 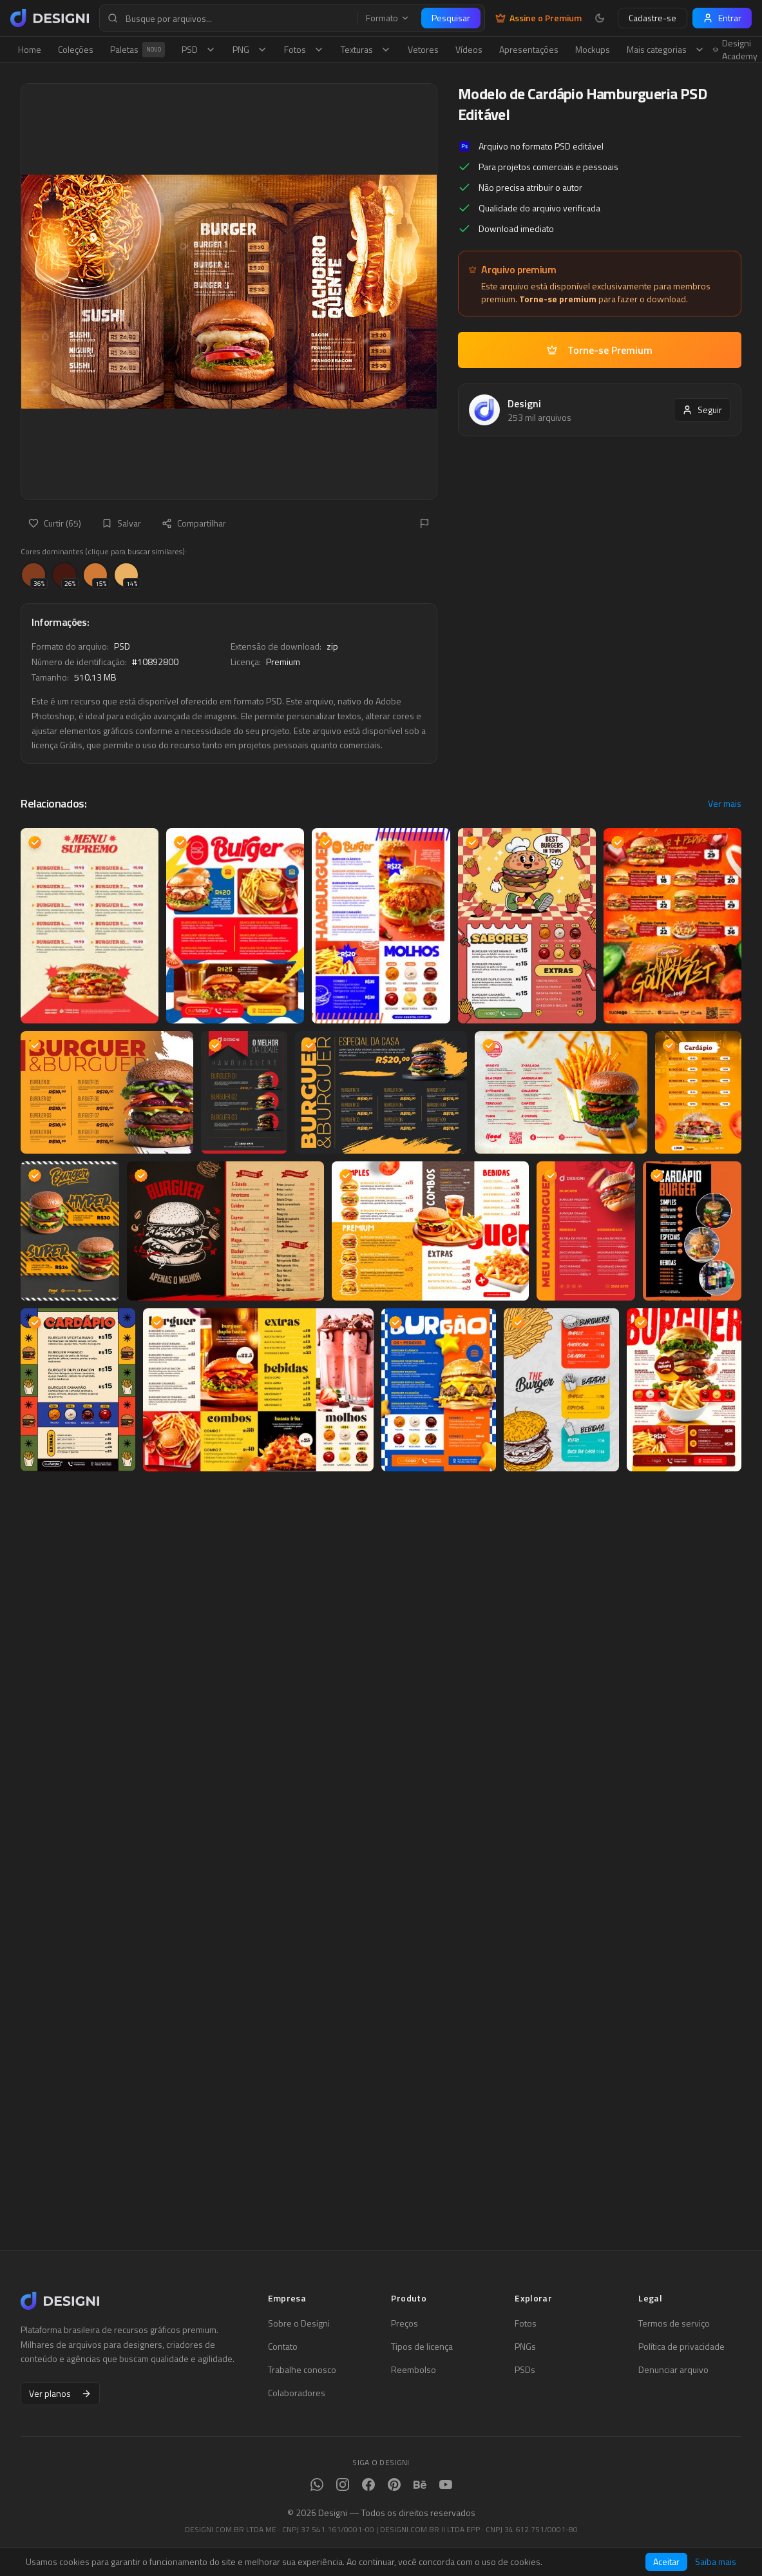 I want to click on Política de privacidade, so click(x=681, y=2346).